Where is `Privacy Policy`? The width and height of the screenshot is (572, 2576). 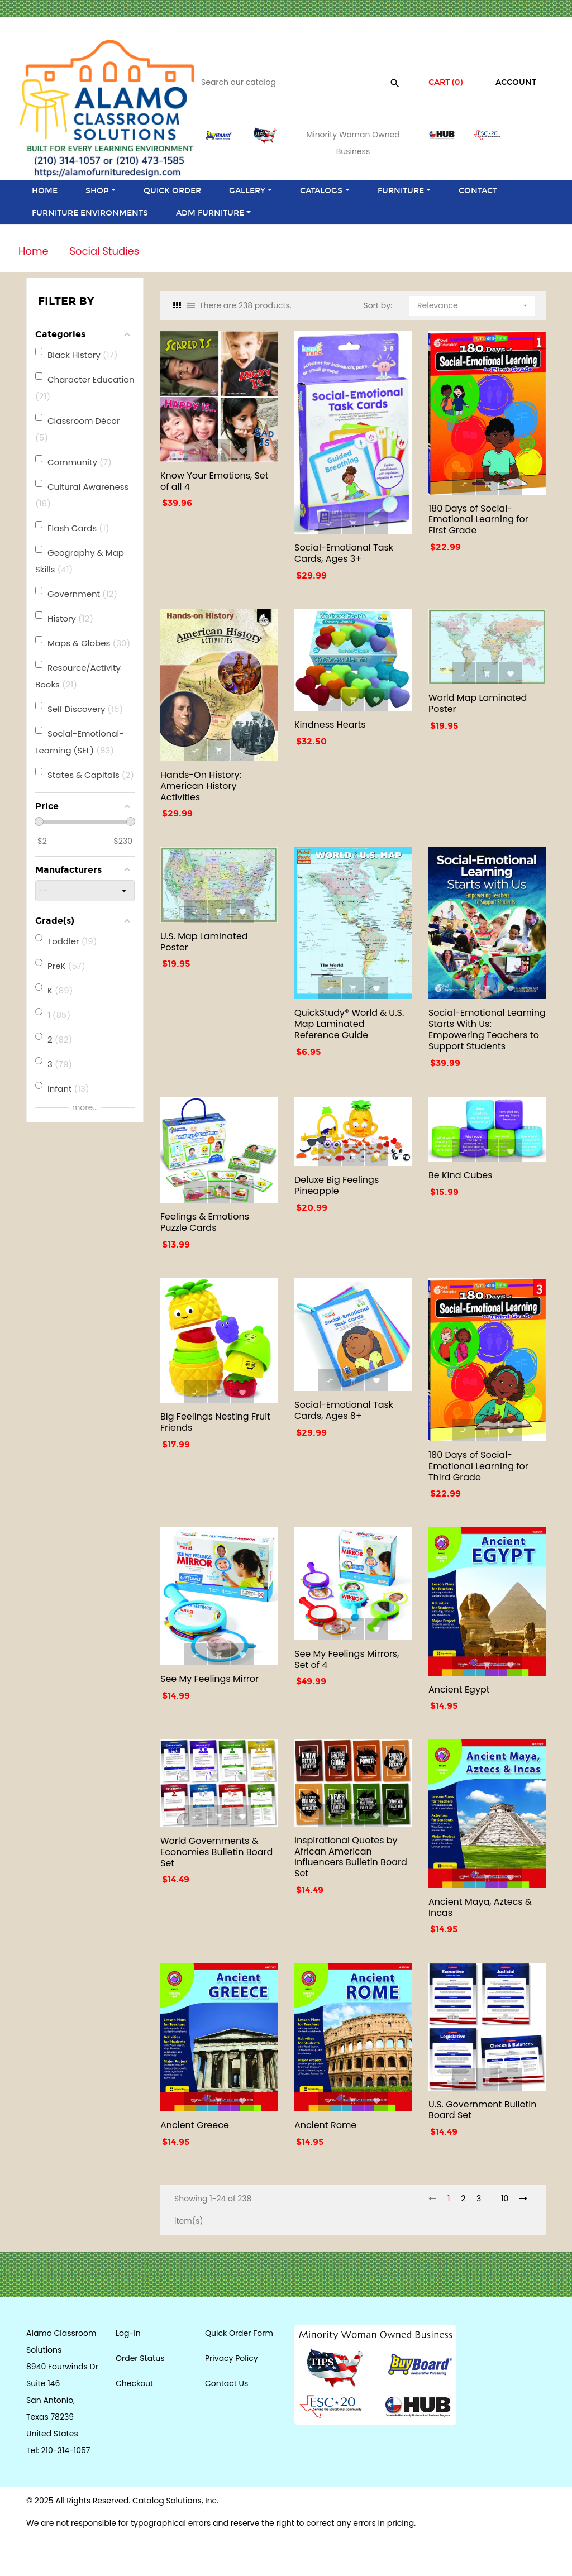
Privacy Policy is located at coordinates (231, 2358).